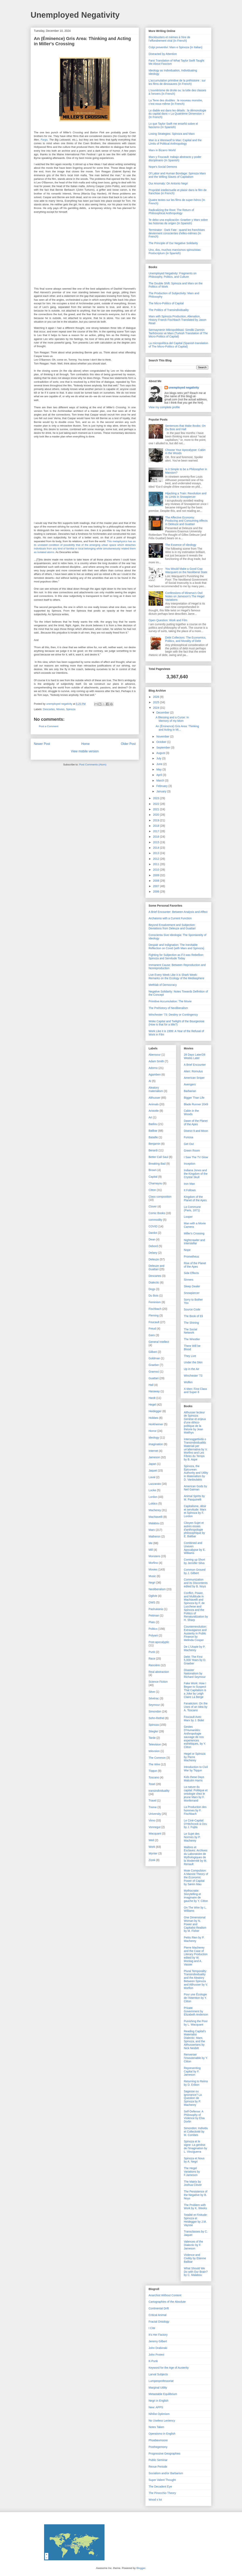 This screenshot has height=2576, width=242. I want to click on Benjamin, so click(154, 1143).